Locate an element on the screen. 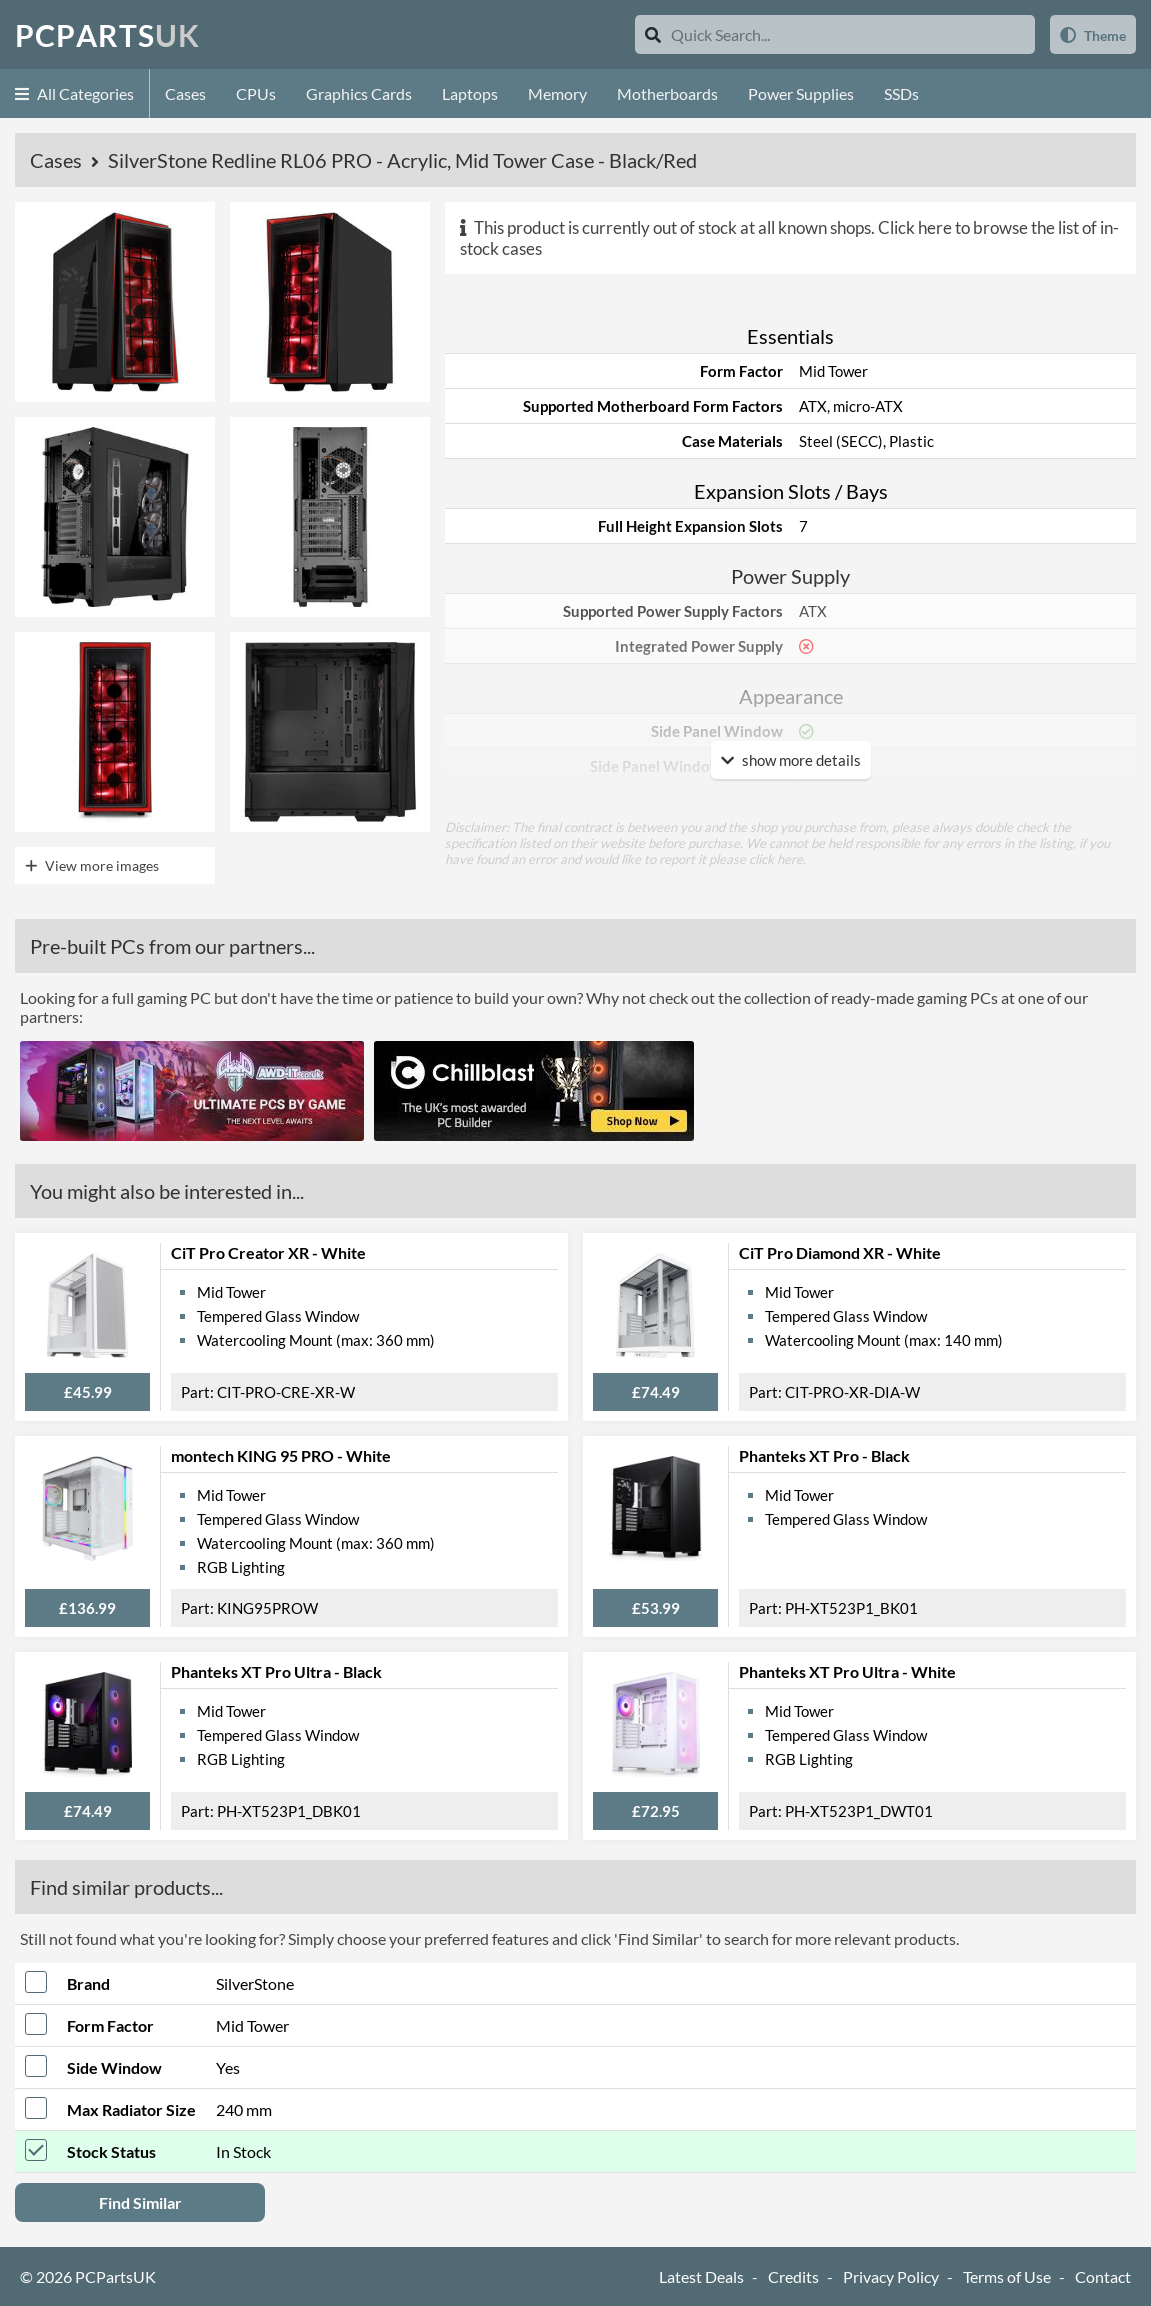  CPUs is located at coordinates (256, 93).